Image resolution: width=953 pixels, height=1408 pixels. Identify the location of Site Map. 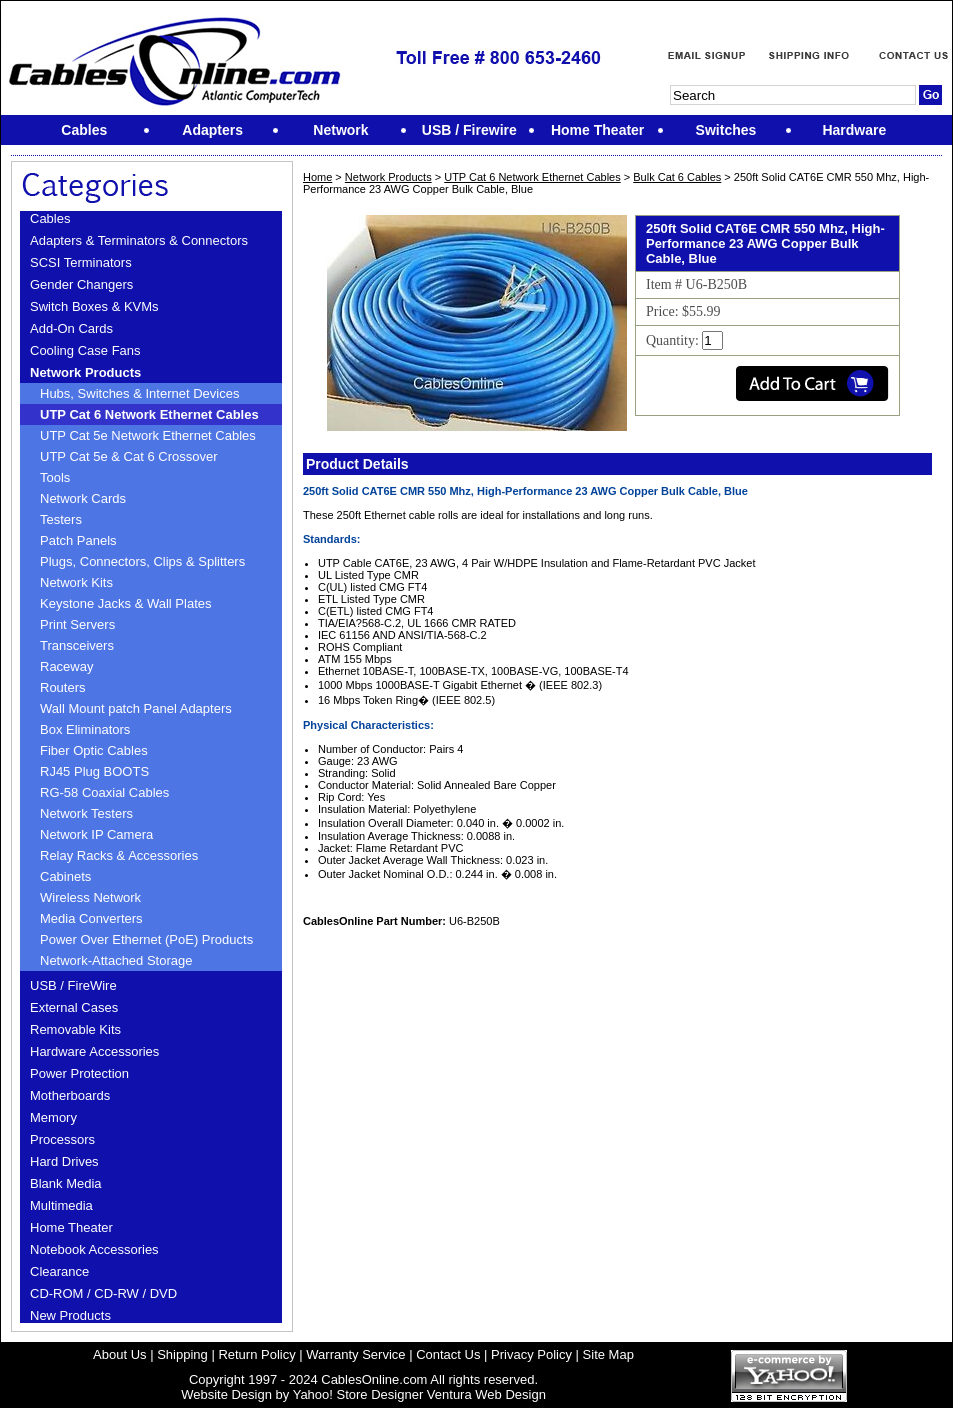
(608, 1354).